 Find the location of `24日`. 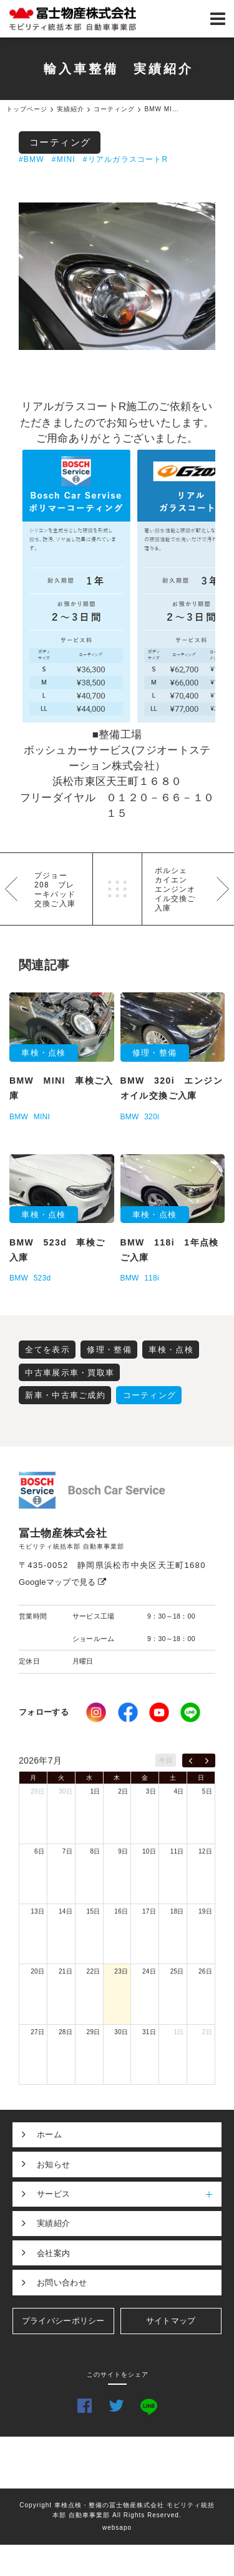

24日 is located at coordinates (149, 1971).